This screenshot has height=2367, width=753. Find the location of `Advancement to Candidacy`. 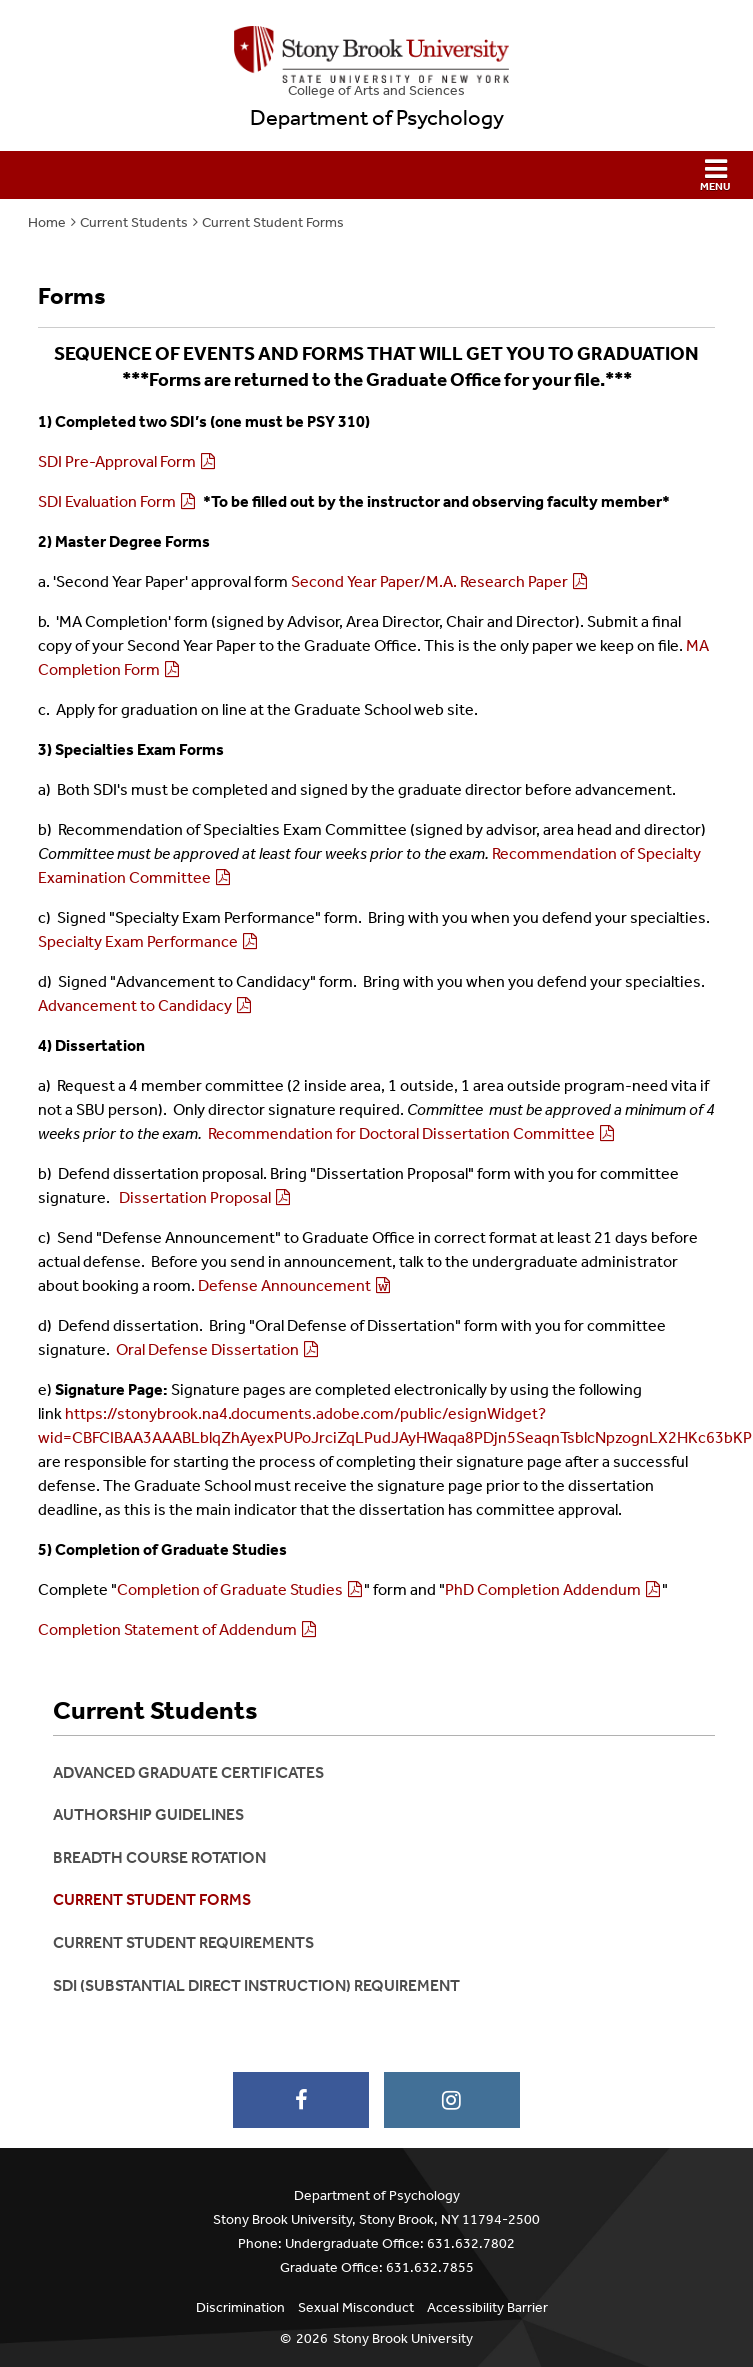

Advancement to Candidacy is located at coordinates (135, 1005).